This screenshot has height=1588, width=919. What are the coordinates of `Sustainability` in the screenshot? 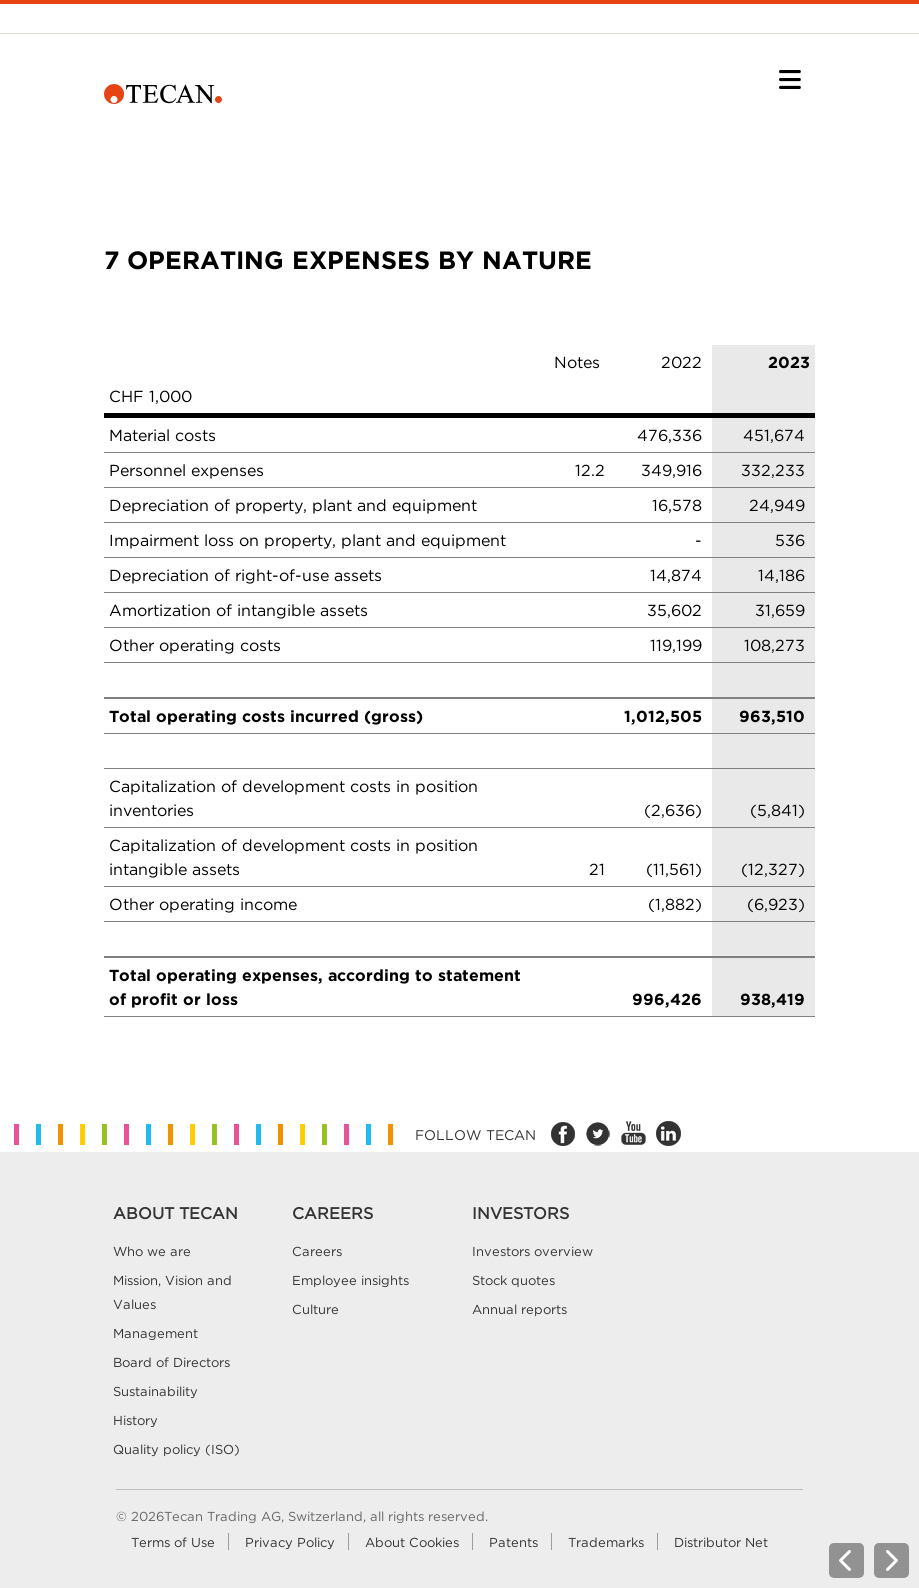 It's located at (155, 1391).